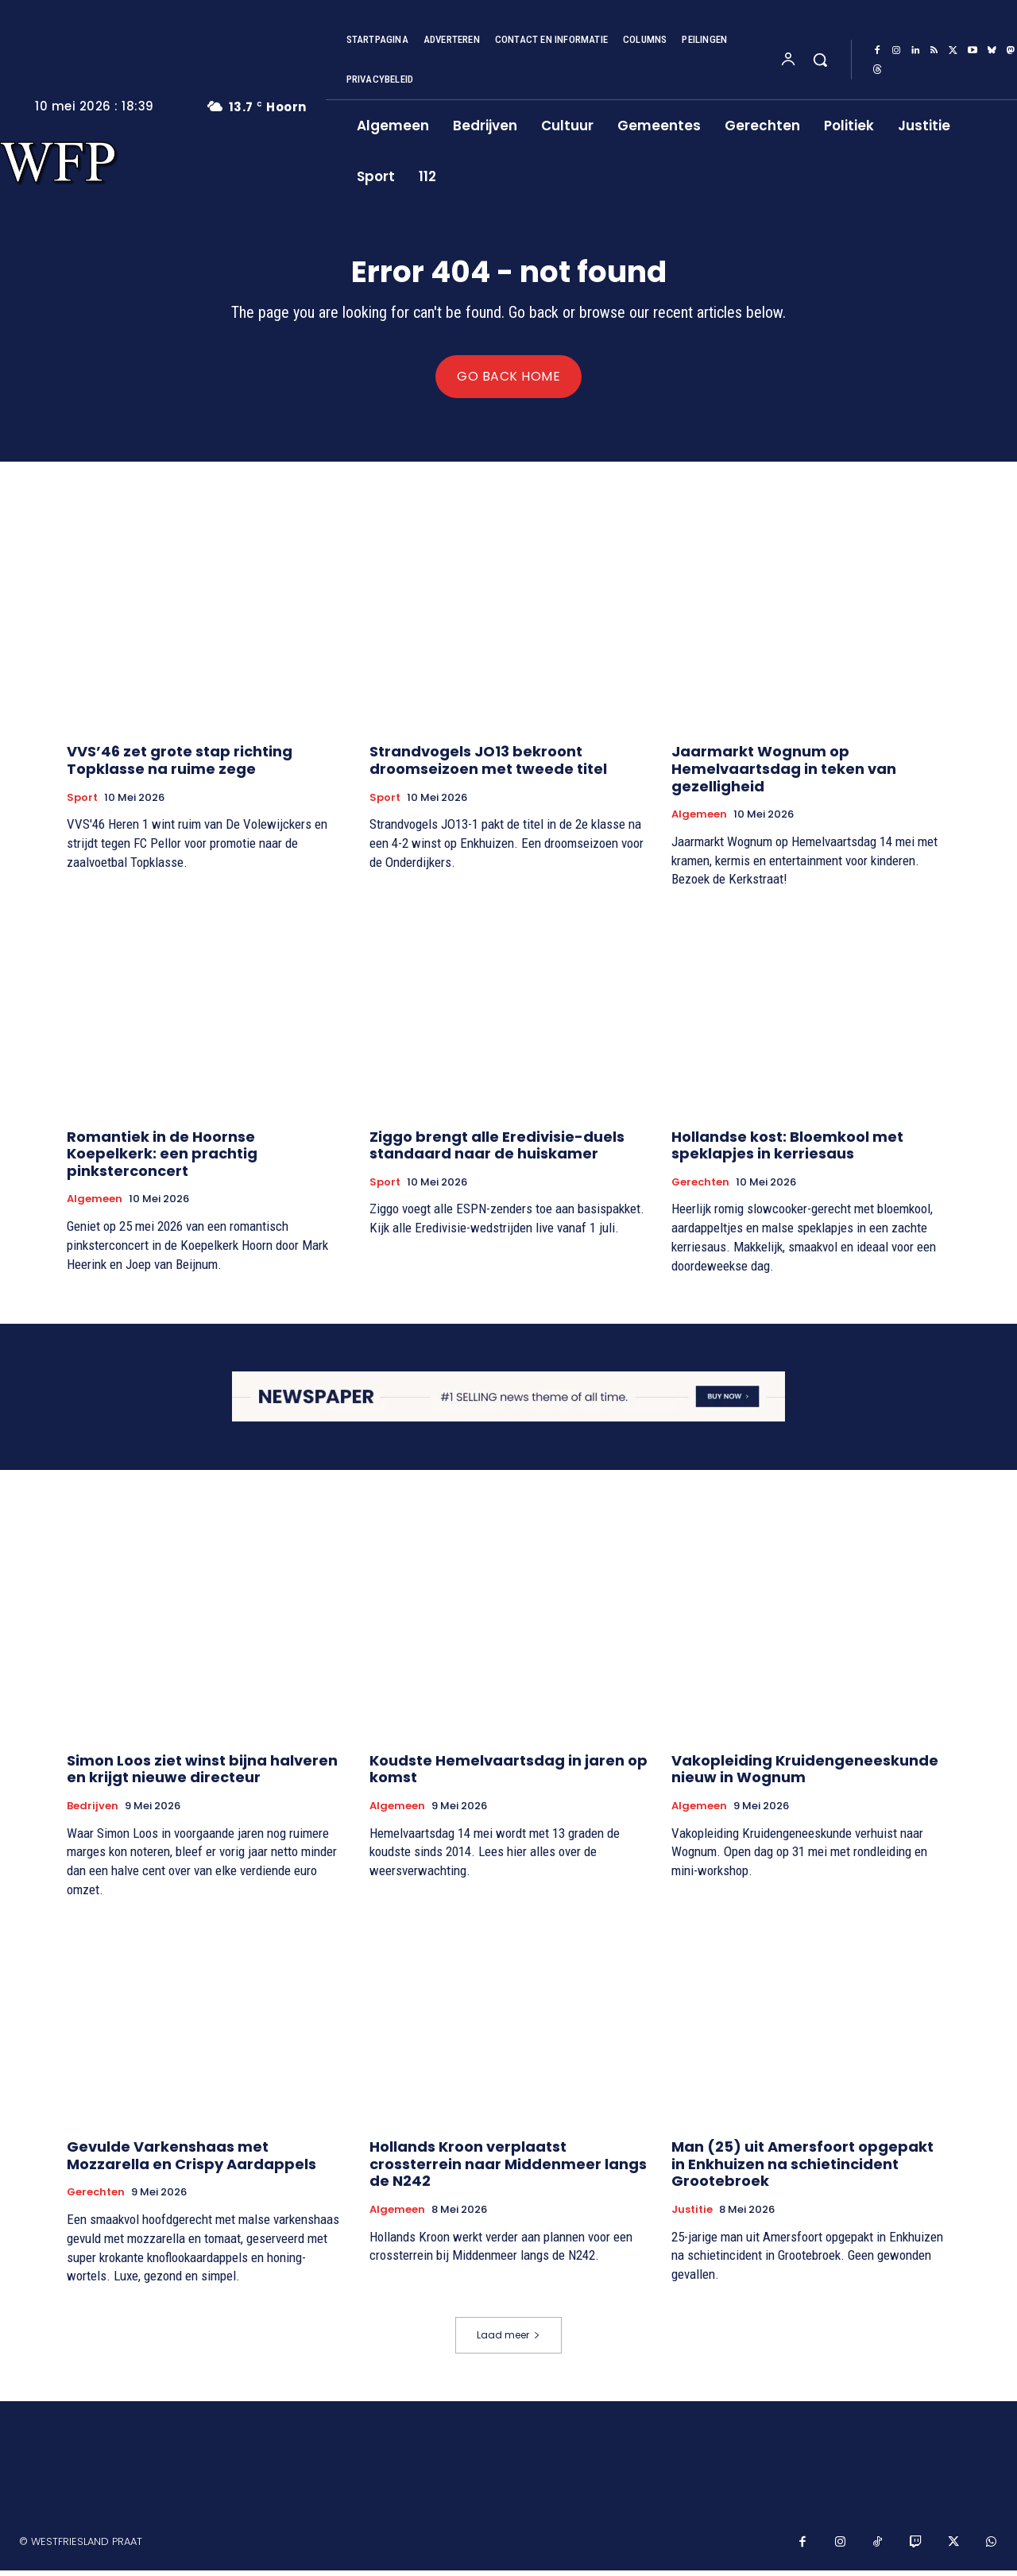 This screenshot has width=1017, height=2576. Describe the element at coordinates (497, 1151) in the screenshot. I see `Ziggo brengt alle Eredivisie-duels standaard naar de huiskamer` at that location.